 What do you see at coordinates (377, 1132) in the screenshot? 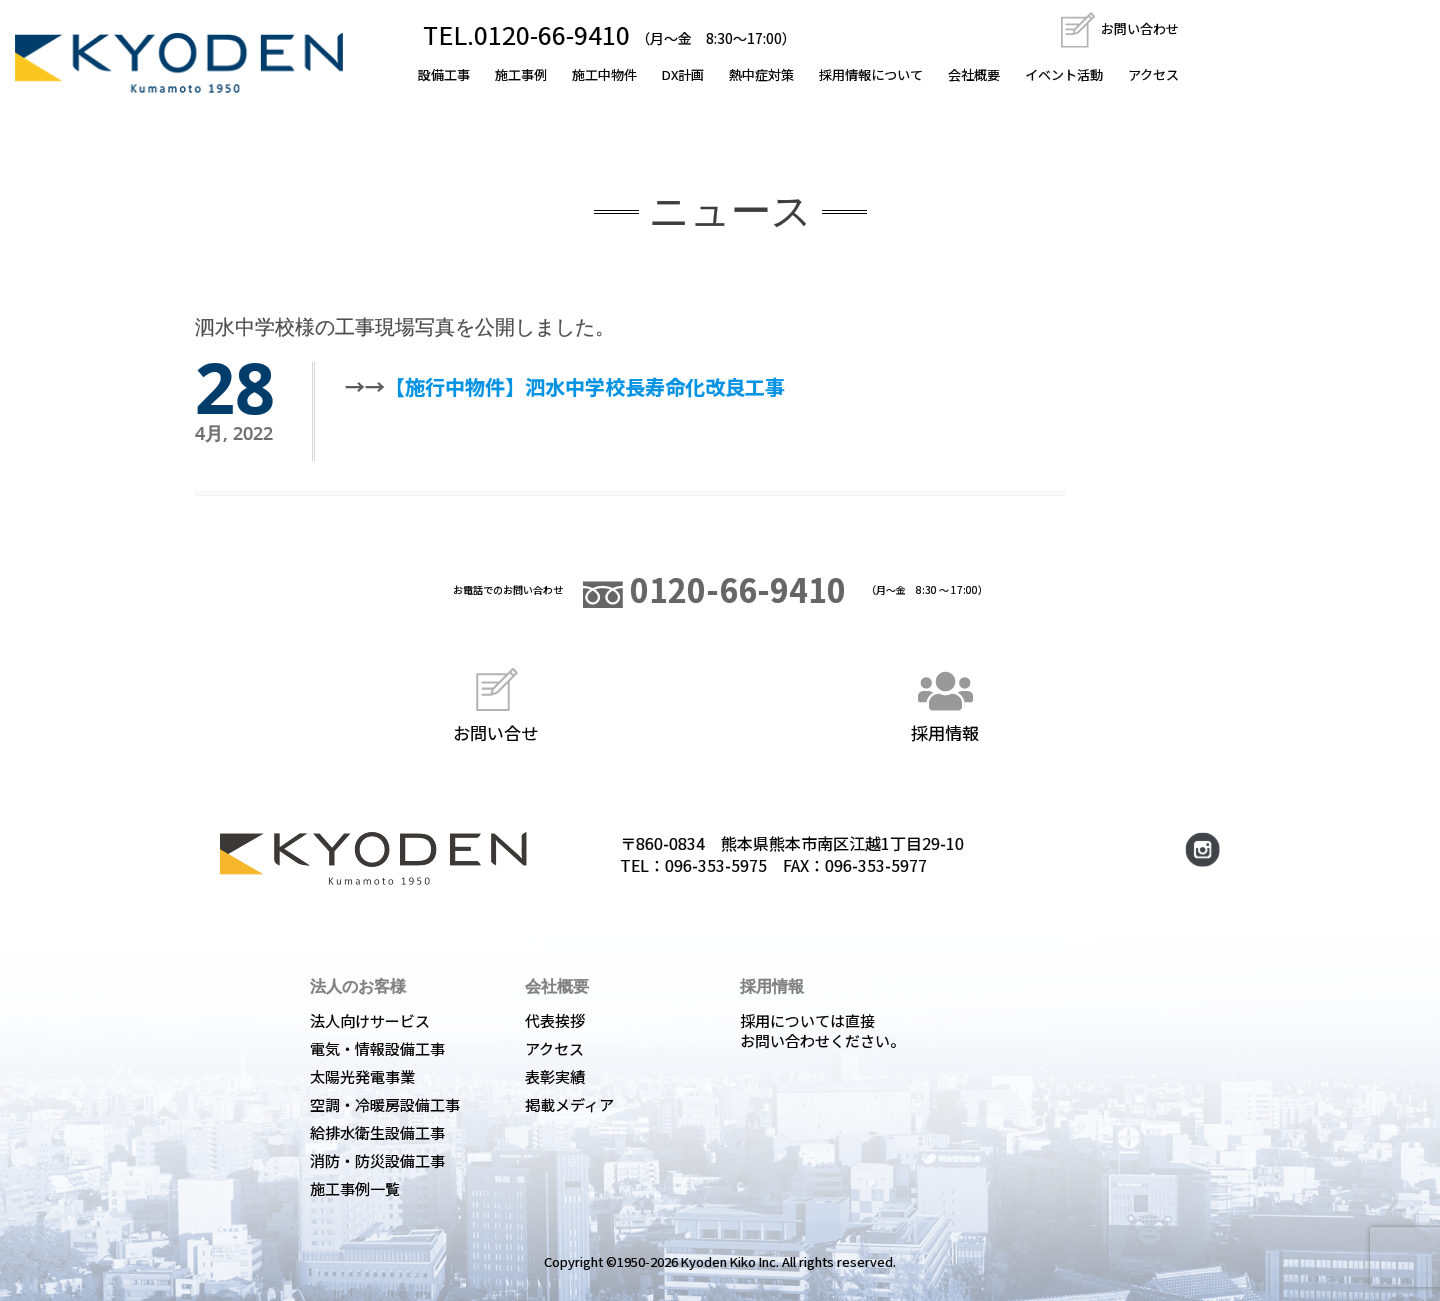
I see `給排水衛生設備工事` at bounding box center [377, 1132].